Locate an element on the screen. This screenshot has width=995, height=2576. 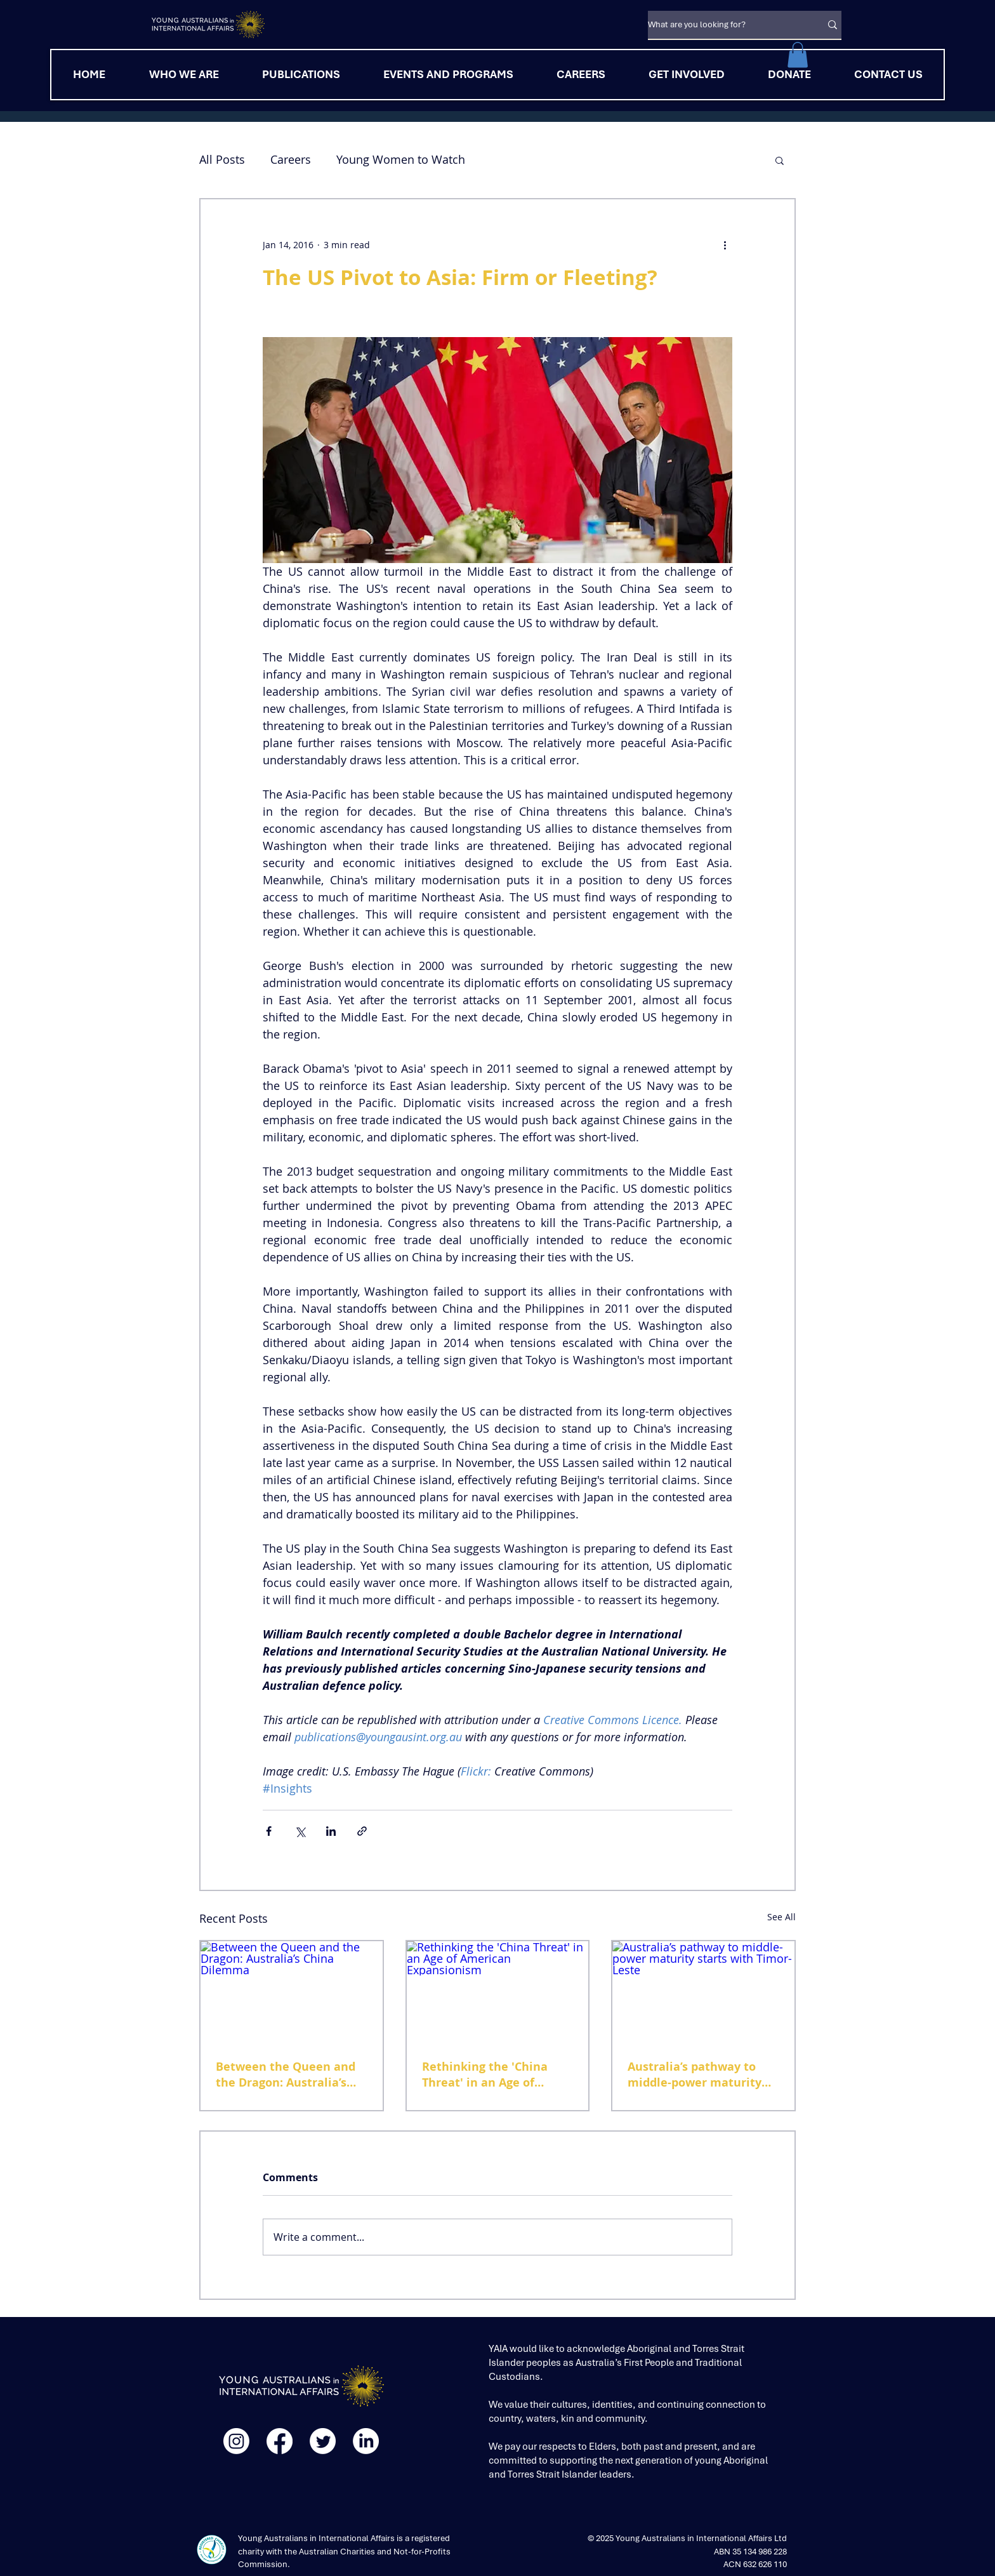
Young Women to Watch is located at coordinates (400, 159).